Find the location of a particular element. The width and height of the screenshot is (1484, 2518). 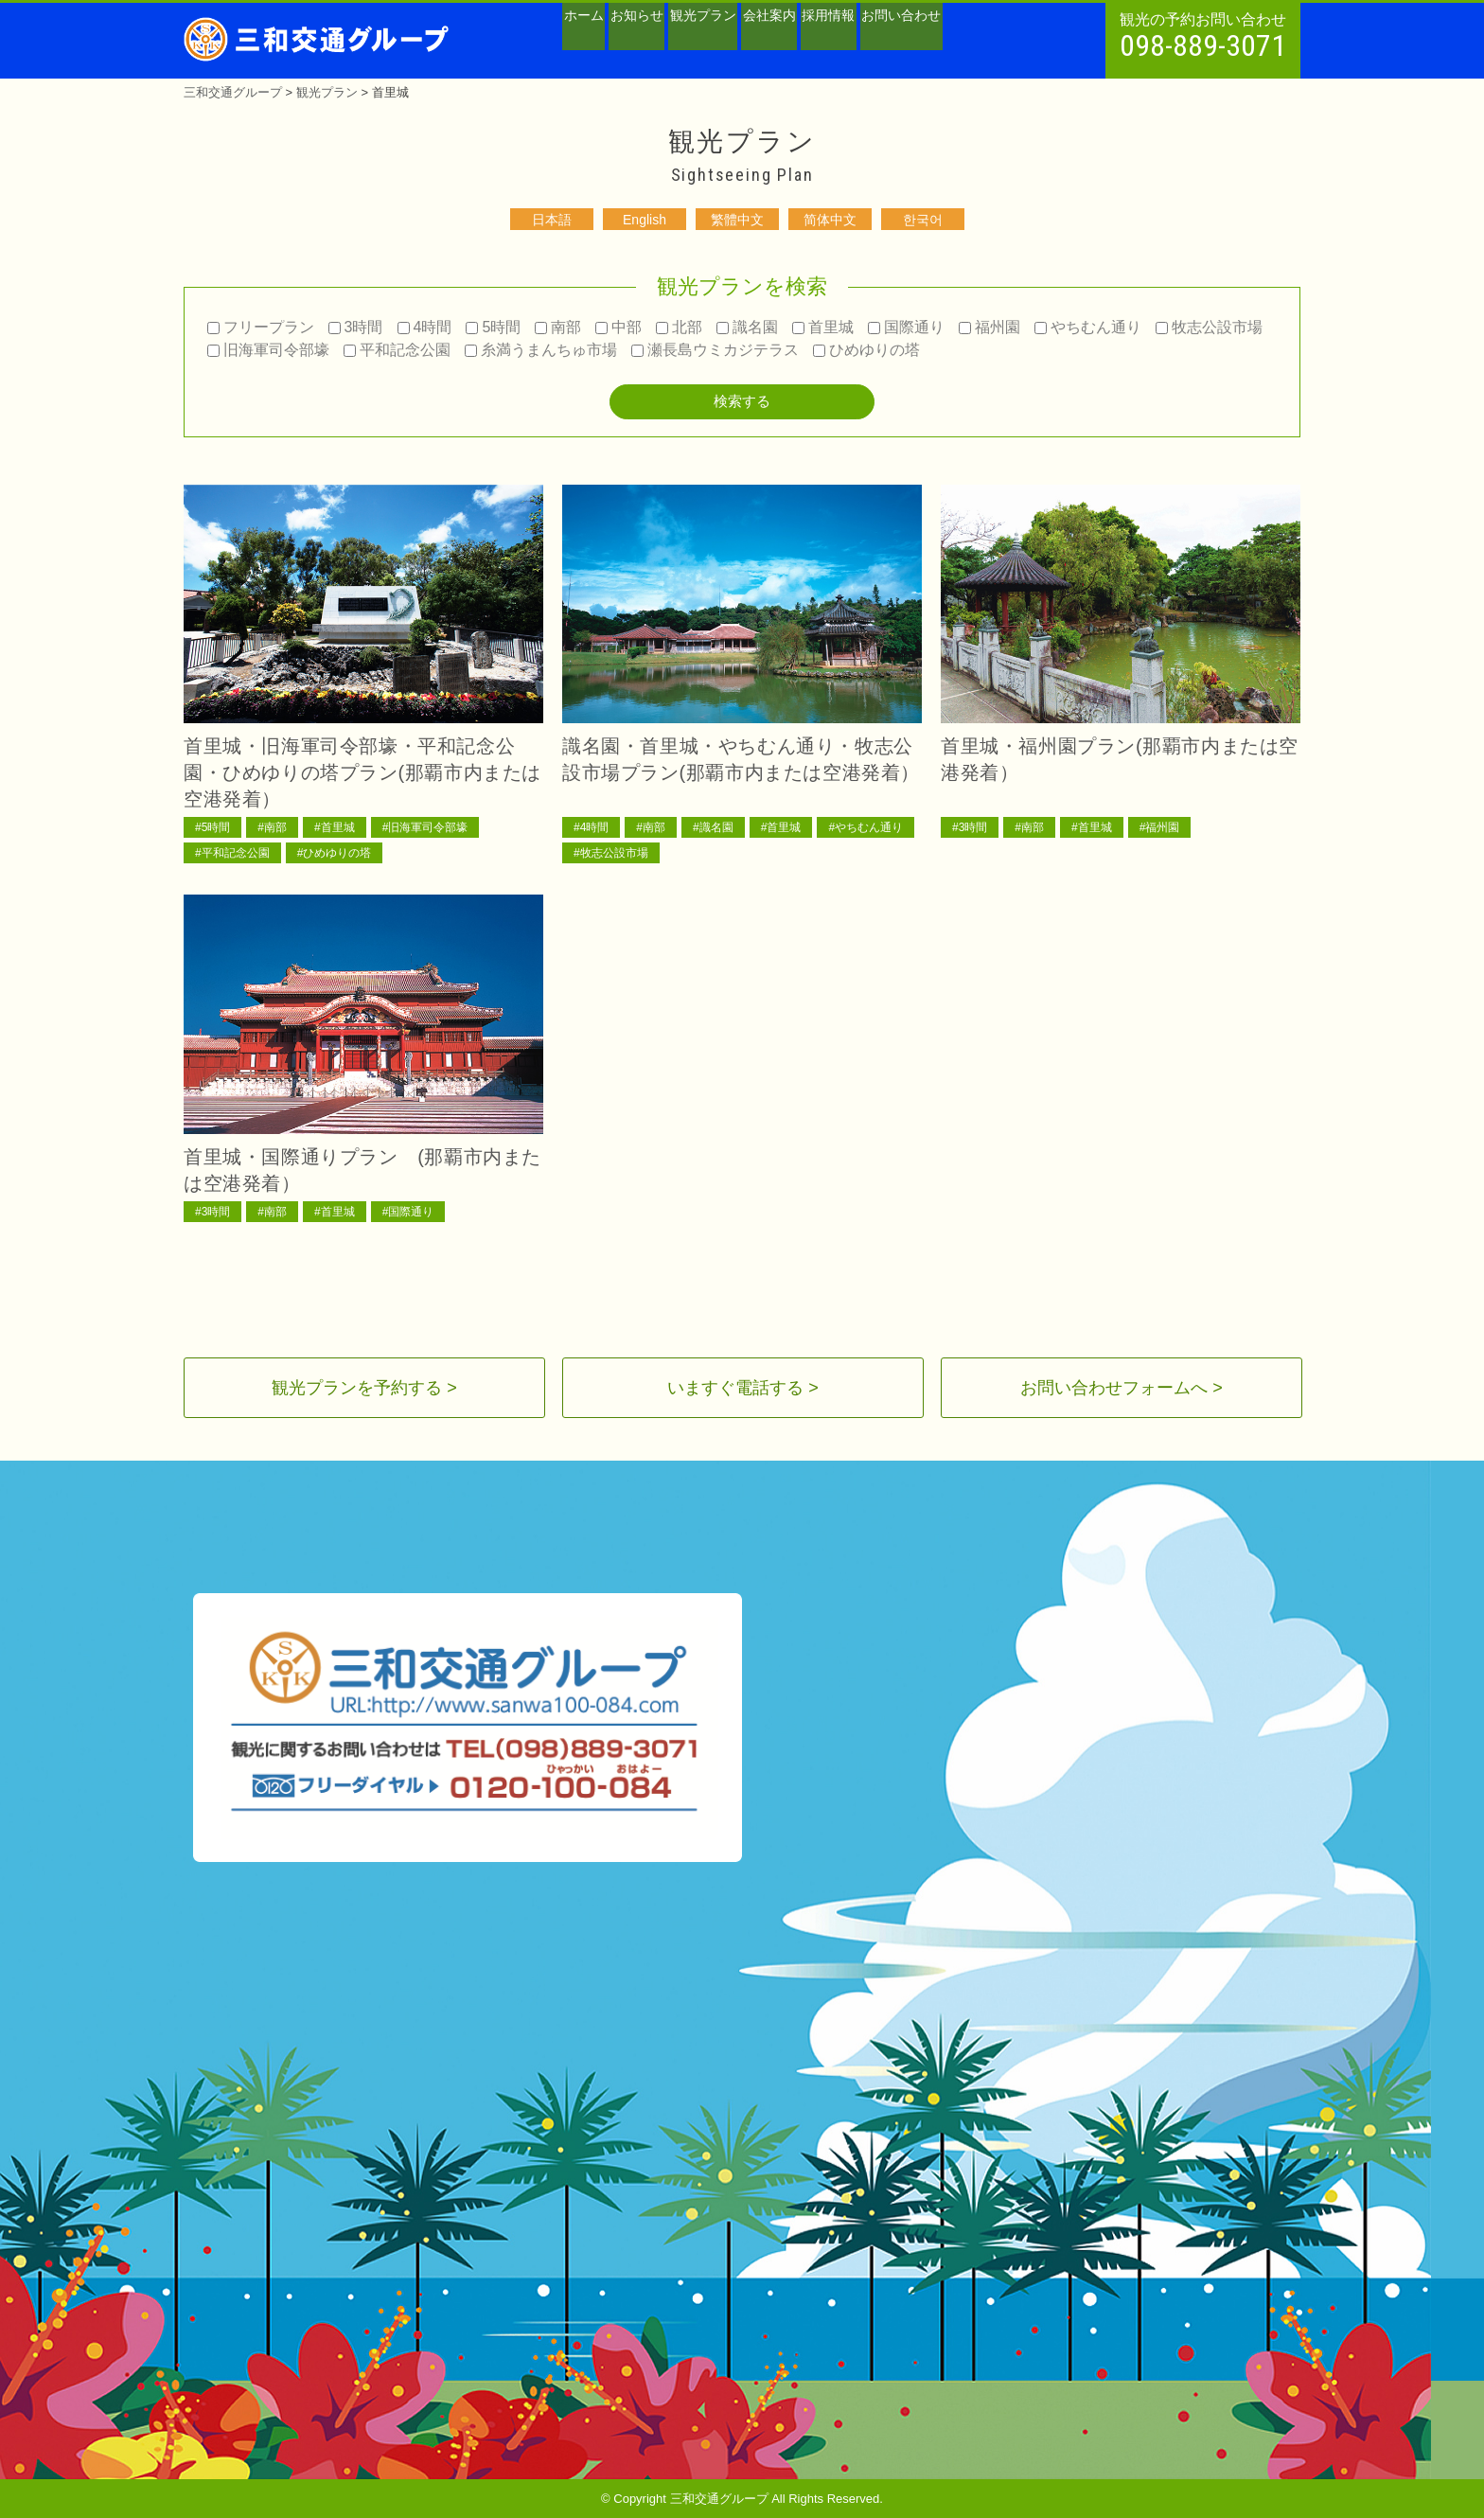

牧志公設市場 is located at coordinates (1209, 327).